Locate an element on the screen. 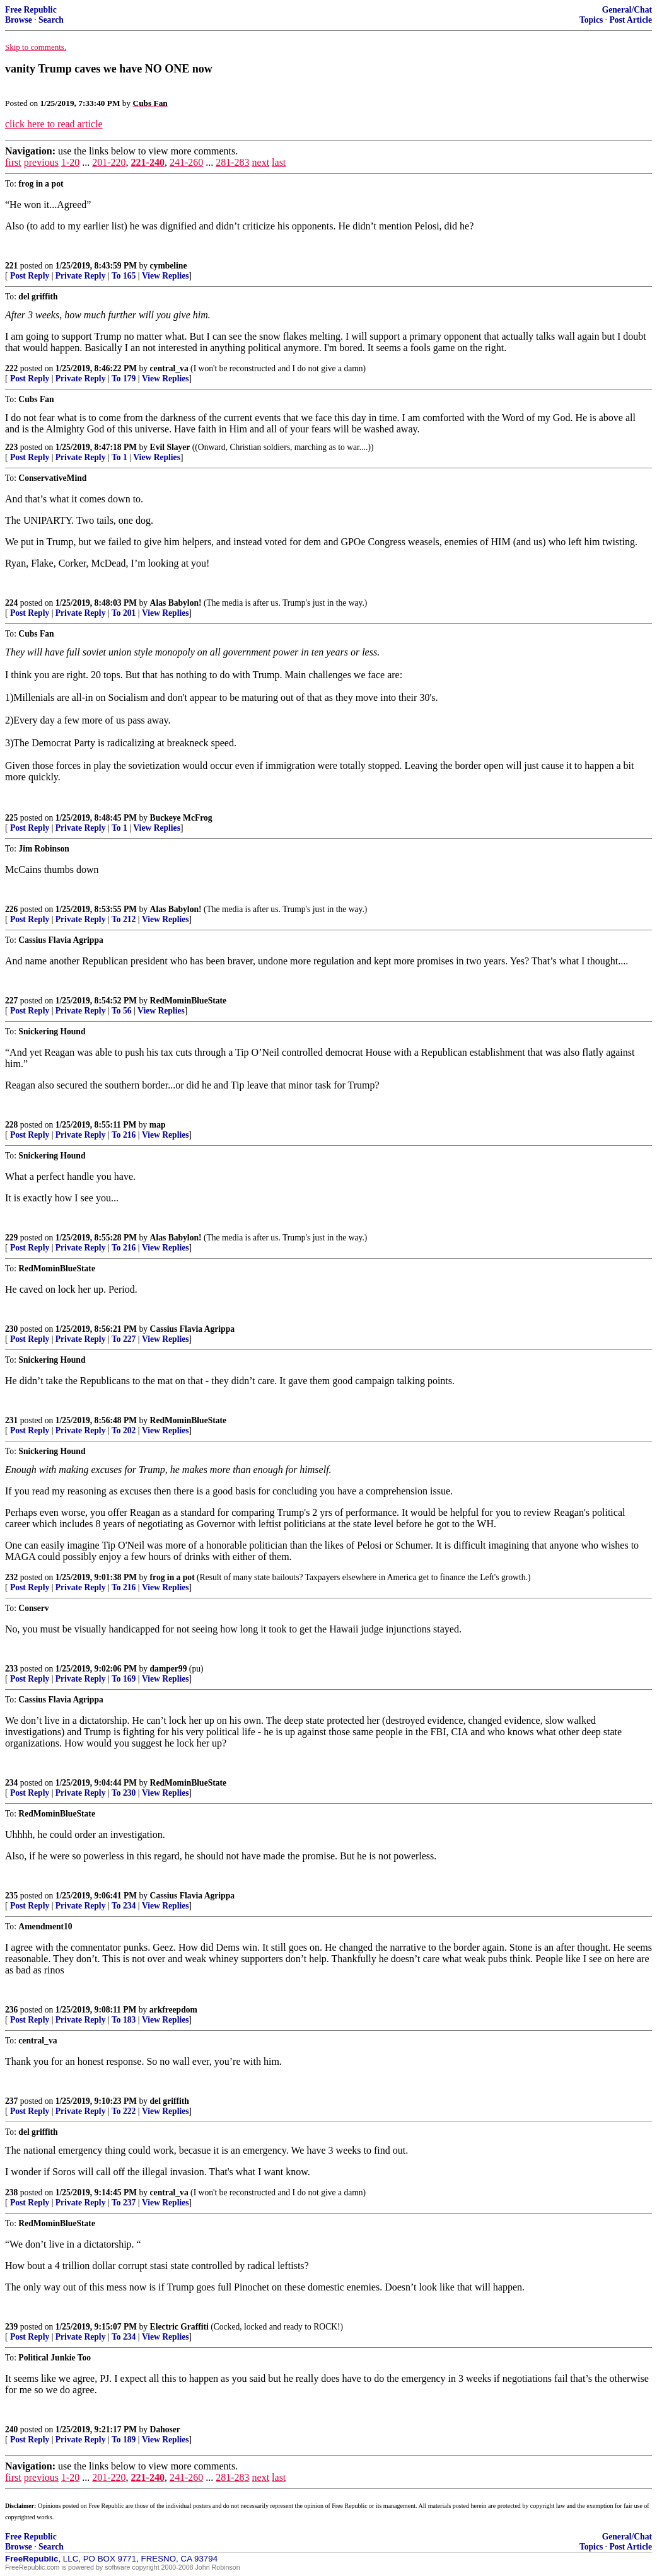 This screenshot has height=2576, width=657. central_va is located at coordinates (169, 368).